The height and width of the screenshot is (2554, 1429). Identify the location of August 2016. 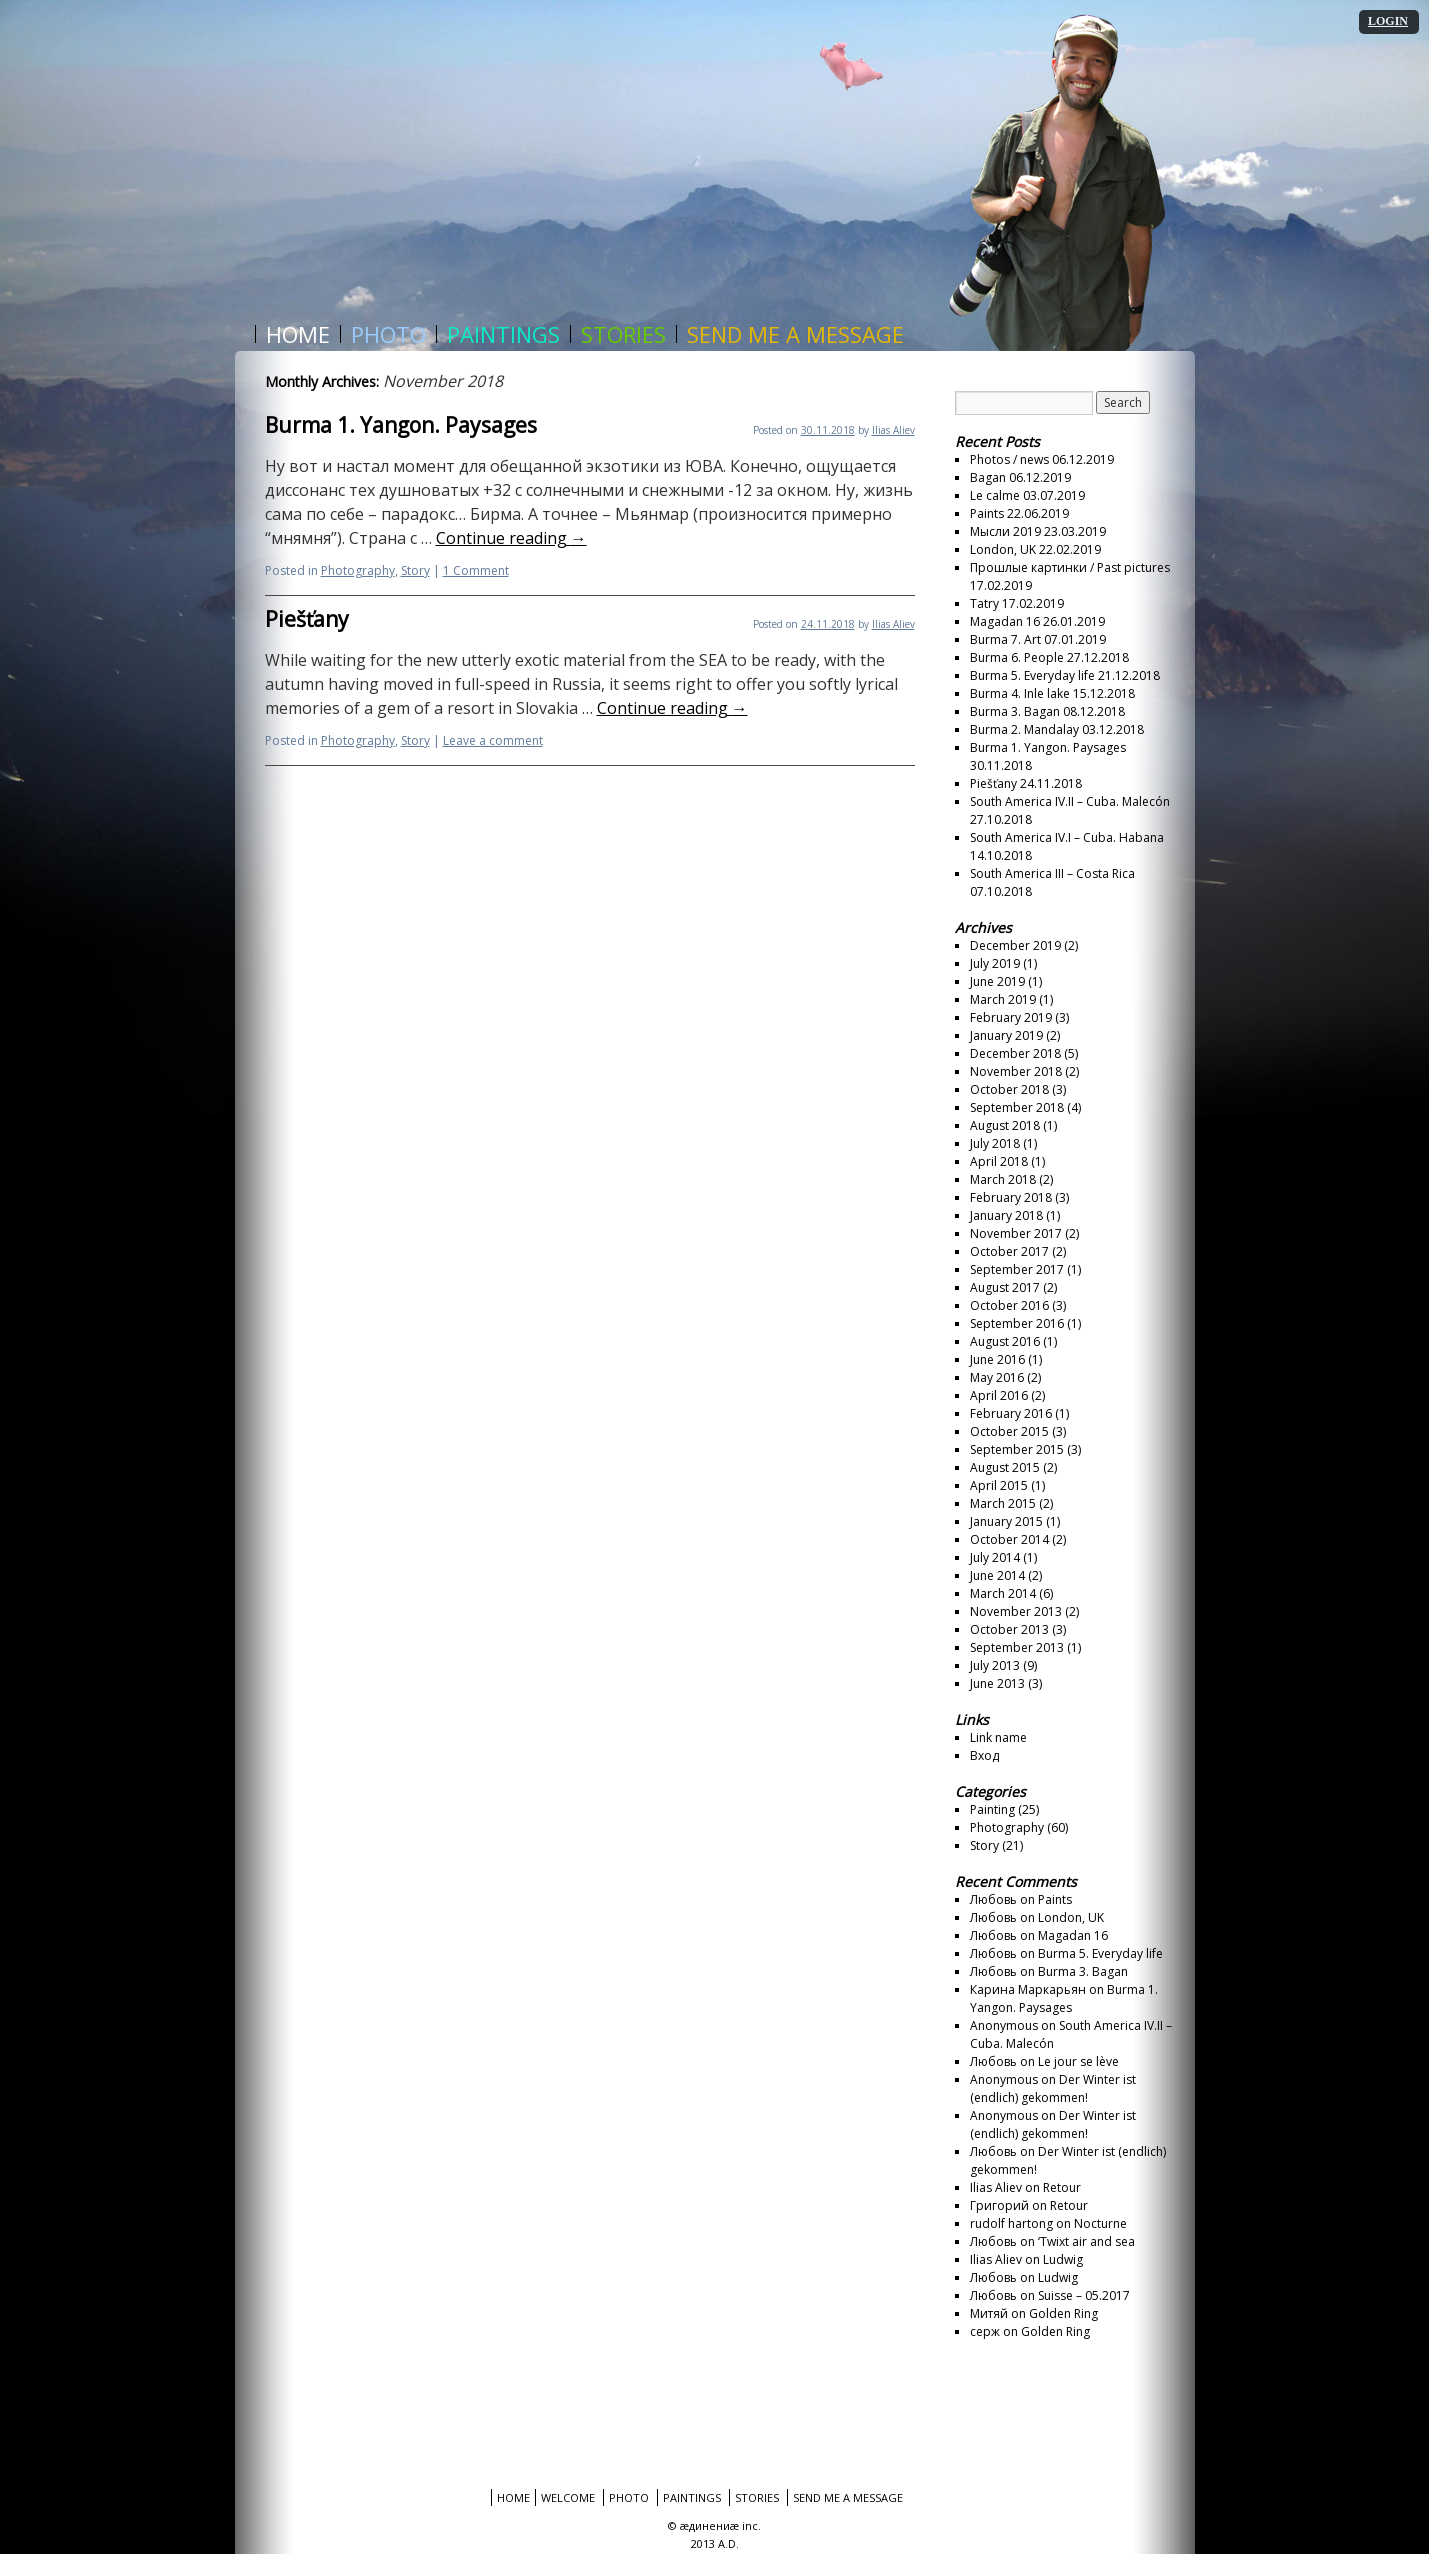
(1005, 1341).